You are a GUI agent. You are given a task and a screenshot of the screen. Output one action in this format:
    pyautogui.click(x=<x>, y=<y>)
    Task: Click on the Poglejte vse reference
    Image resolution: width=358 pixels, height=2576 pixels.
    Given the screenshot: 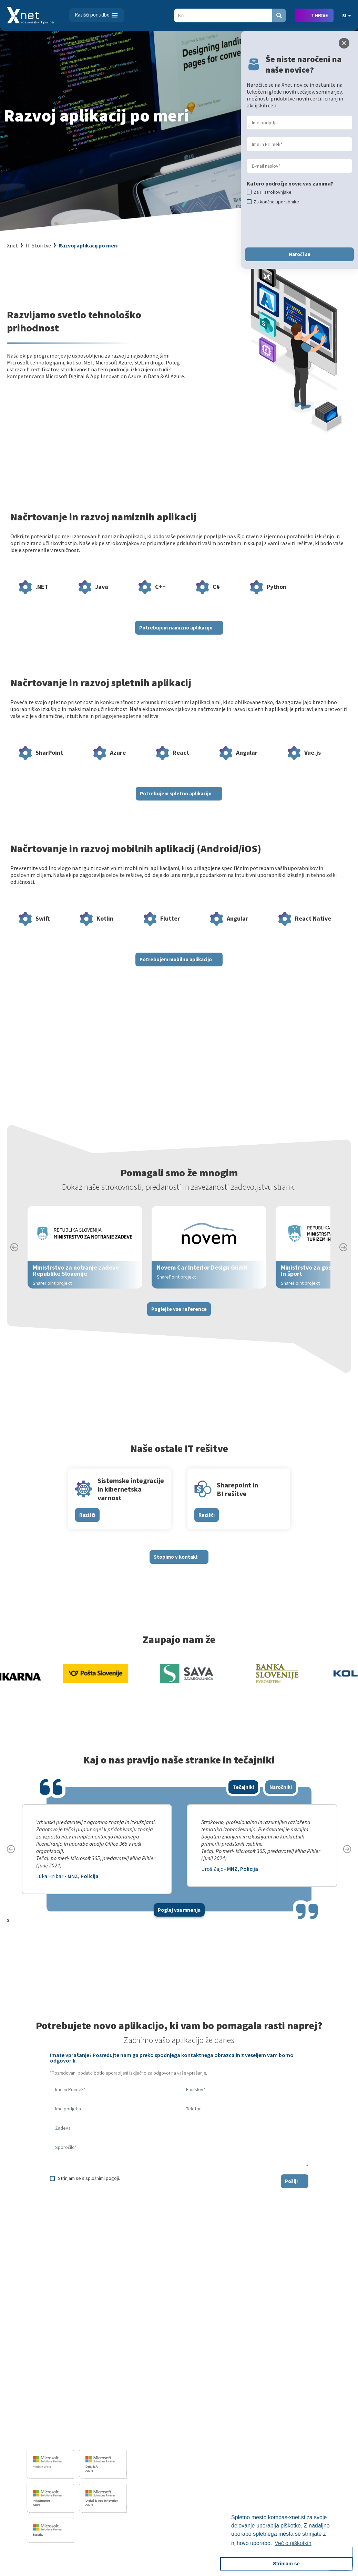 What is the action you would take?
    pyautogui.click(x=179, y=1321)
    